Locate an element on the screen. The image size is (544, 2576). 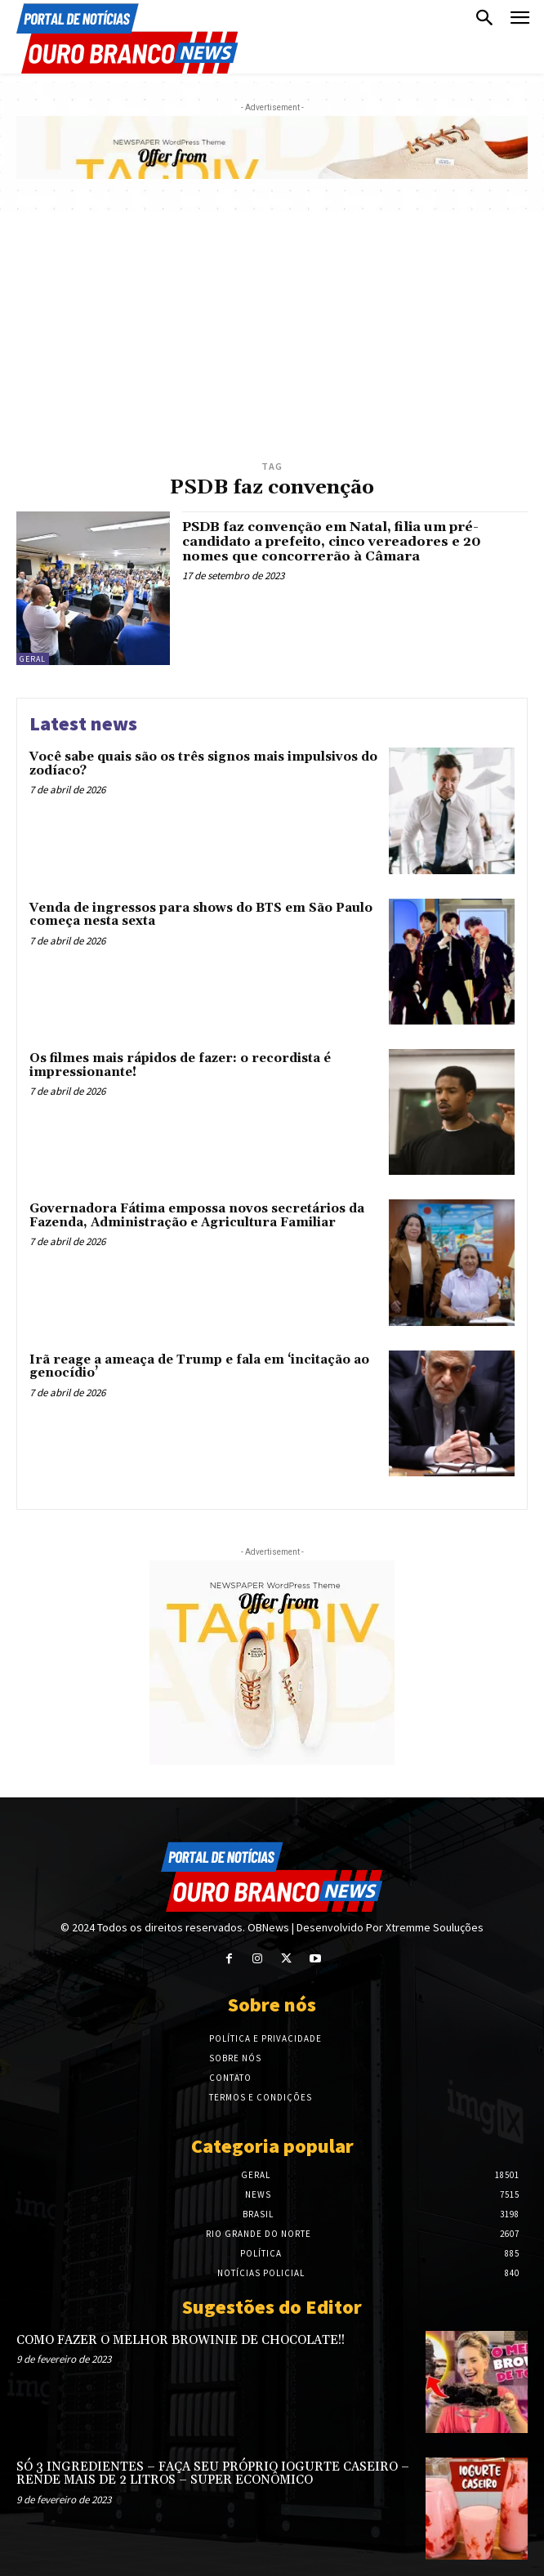
Os filmes mais rápidos de fazer: o recordista é impressionante! is located at coordinates (180, 1065).